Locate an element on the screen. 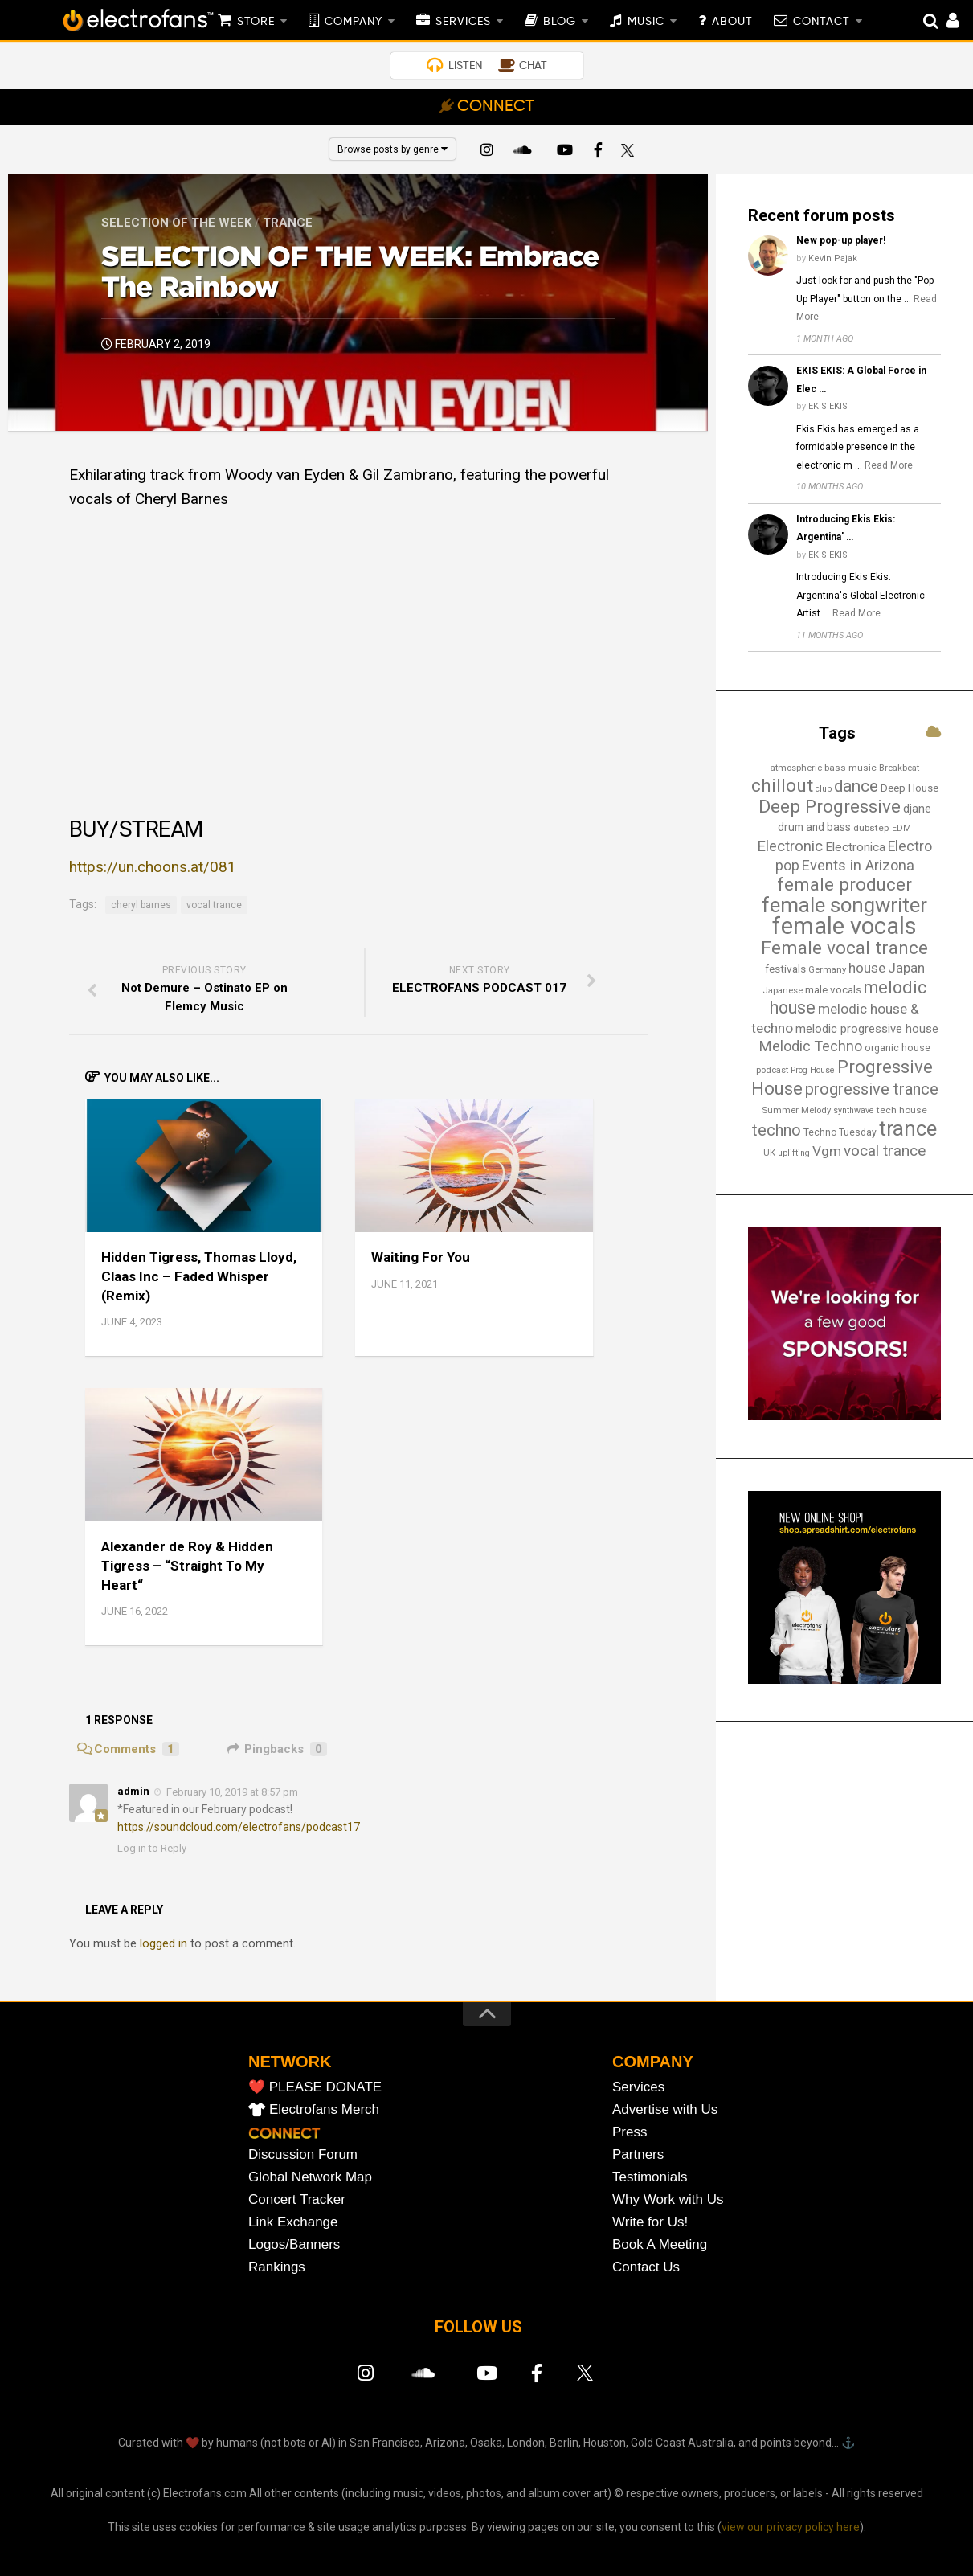 Image resolution: width=973 pixels, height=2576 pixels. LISTEN is located at coordinates (465, 66).